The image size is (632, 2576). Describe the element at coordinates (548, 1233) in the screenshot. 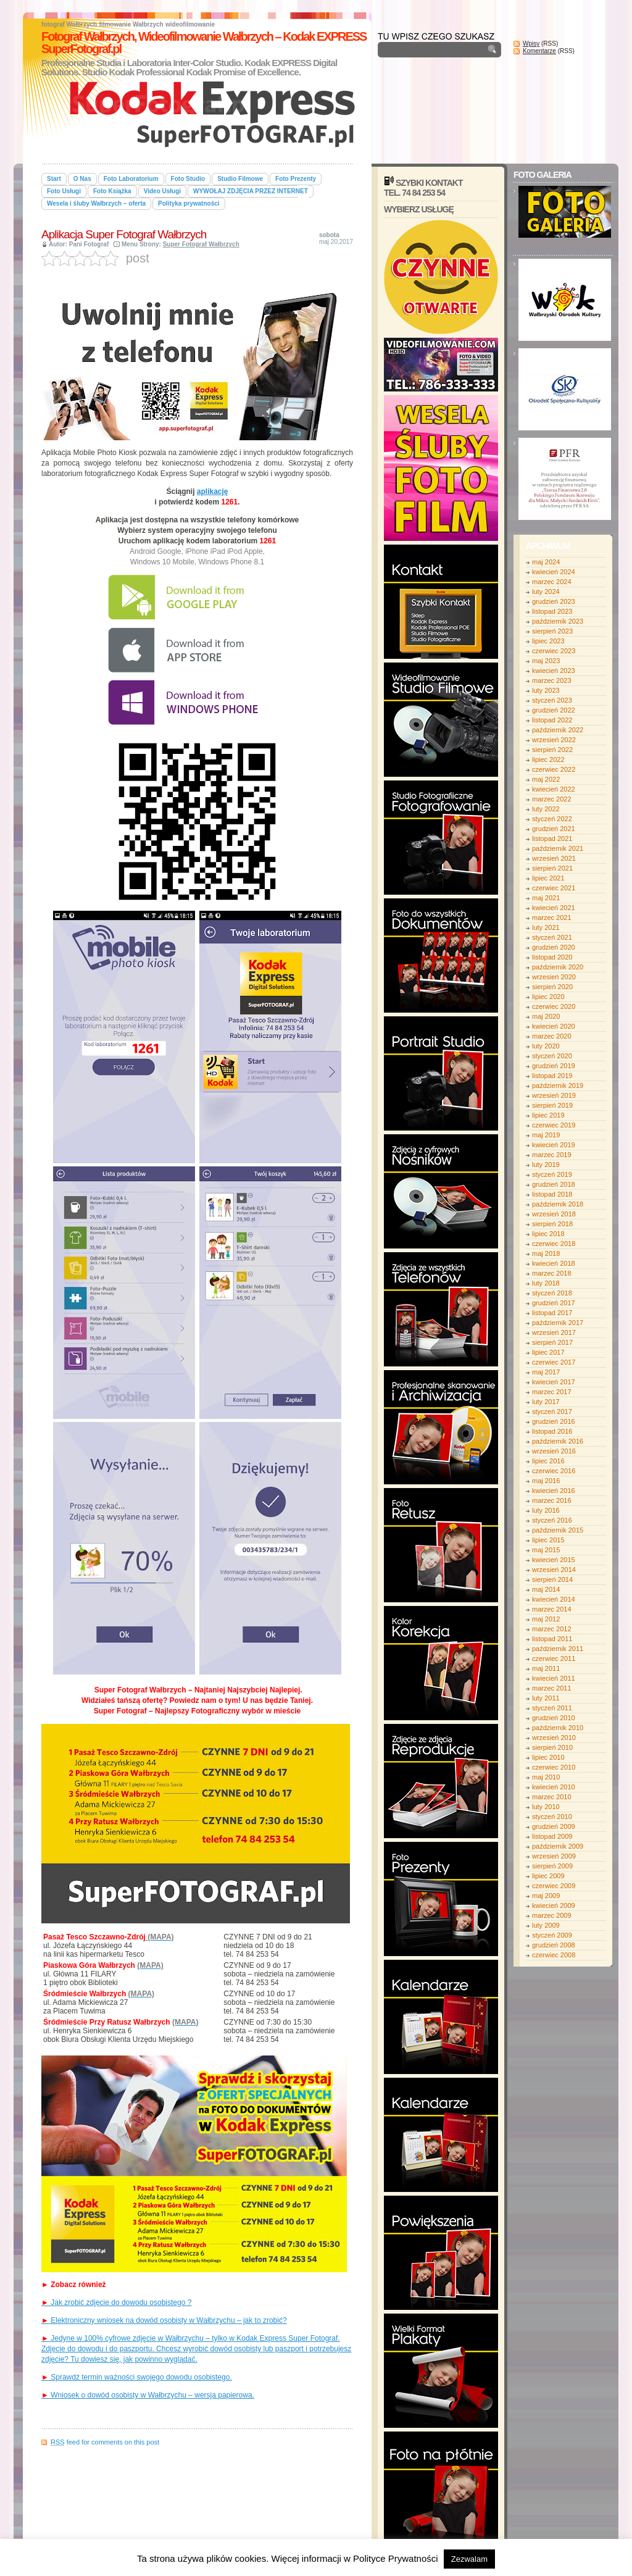

I see `lipiec 2018` at that location.